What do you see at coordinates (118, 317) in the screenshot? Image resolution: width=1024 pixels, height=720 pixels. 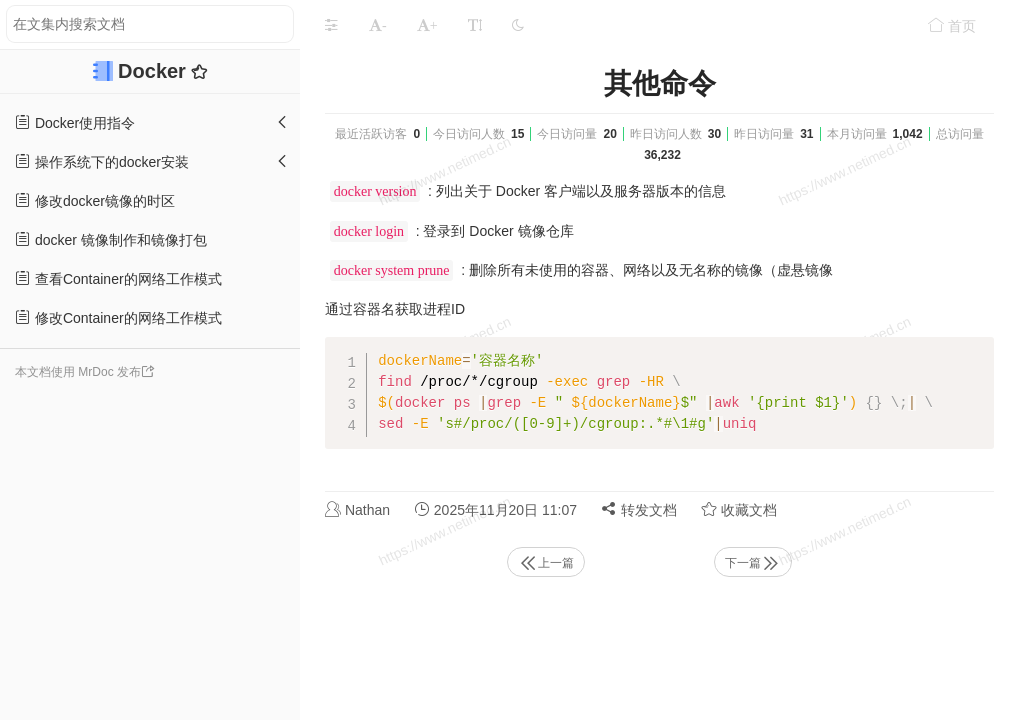 I see `修改Container的网络工作模式` at bounding box center [118, 317].